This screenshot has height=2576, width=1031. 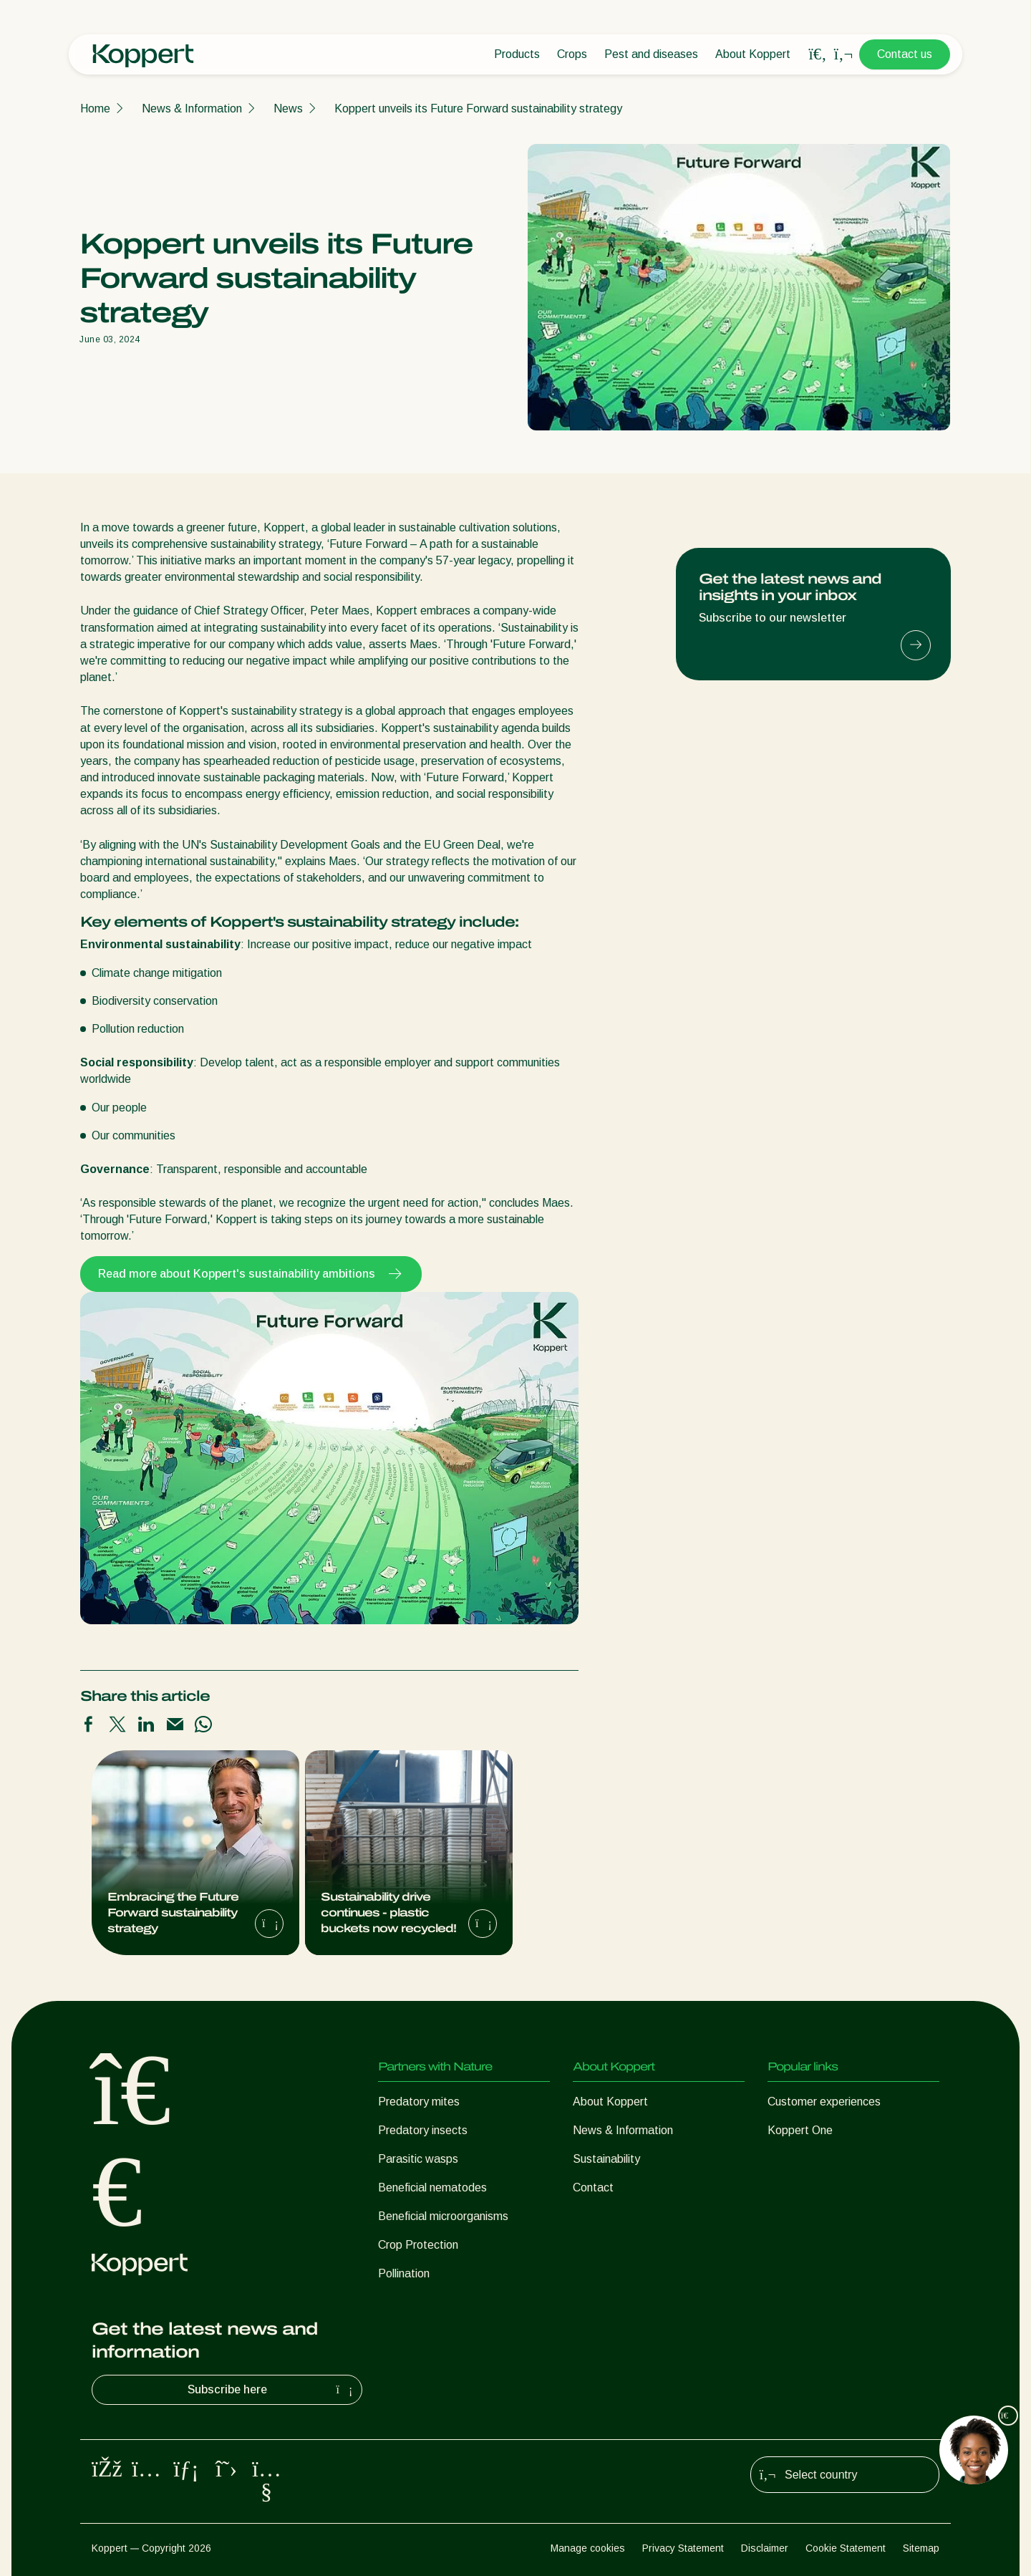 I want to click on Subscribe here, so click(x=272, y=2389).